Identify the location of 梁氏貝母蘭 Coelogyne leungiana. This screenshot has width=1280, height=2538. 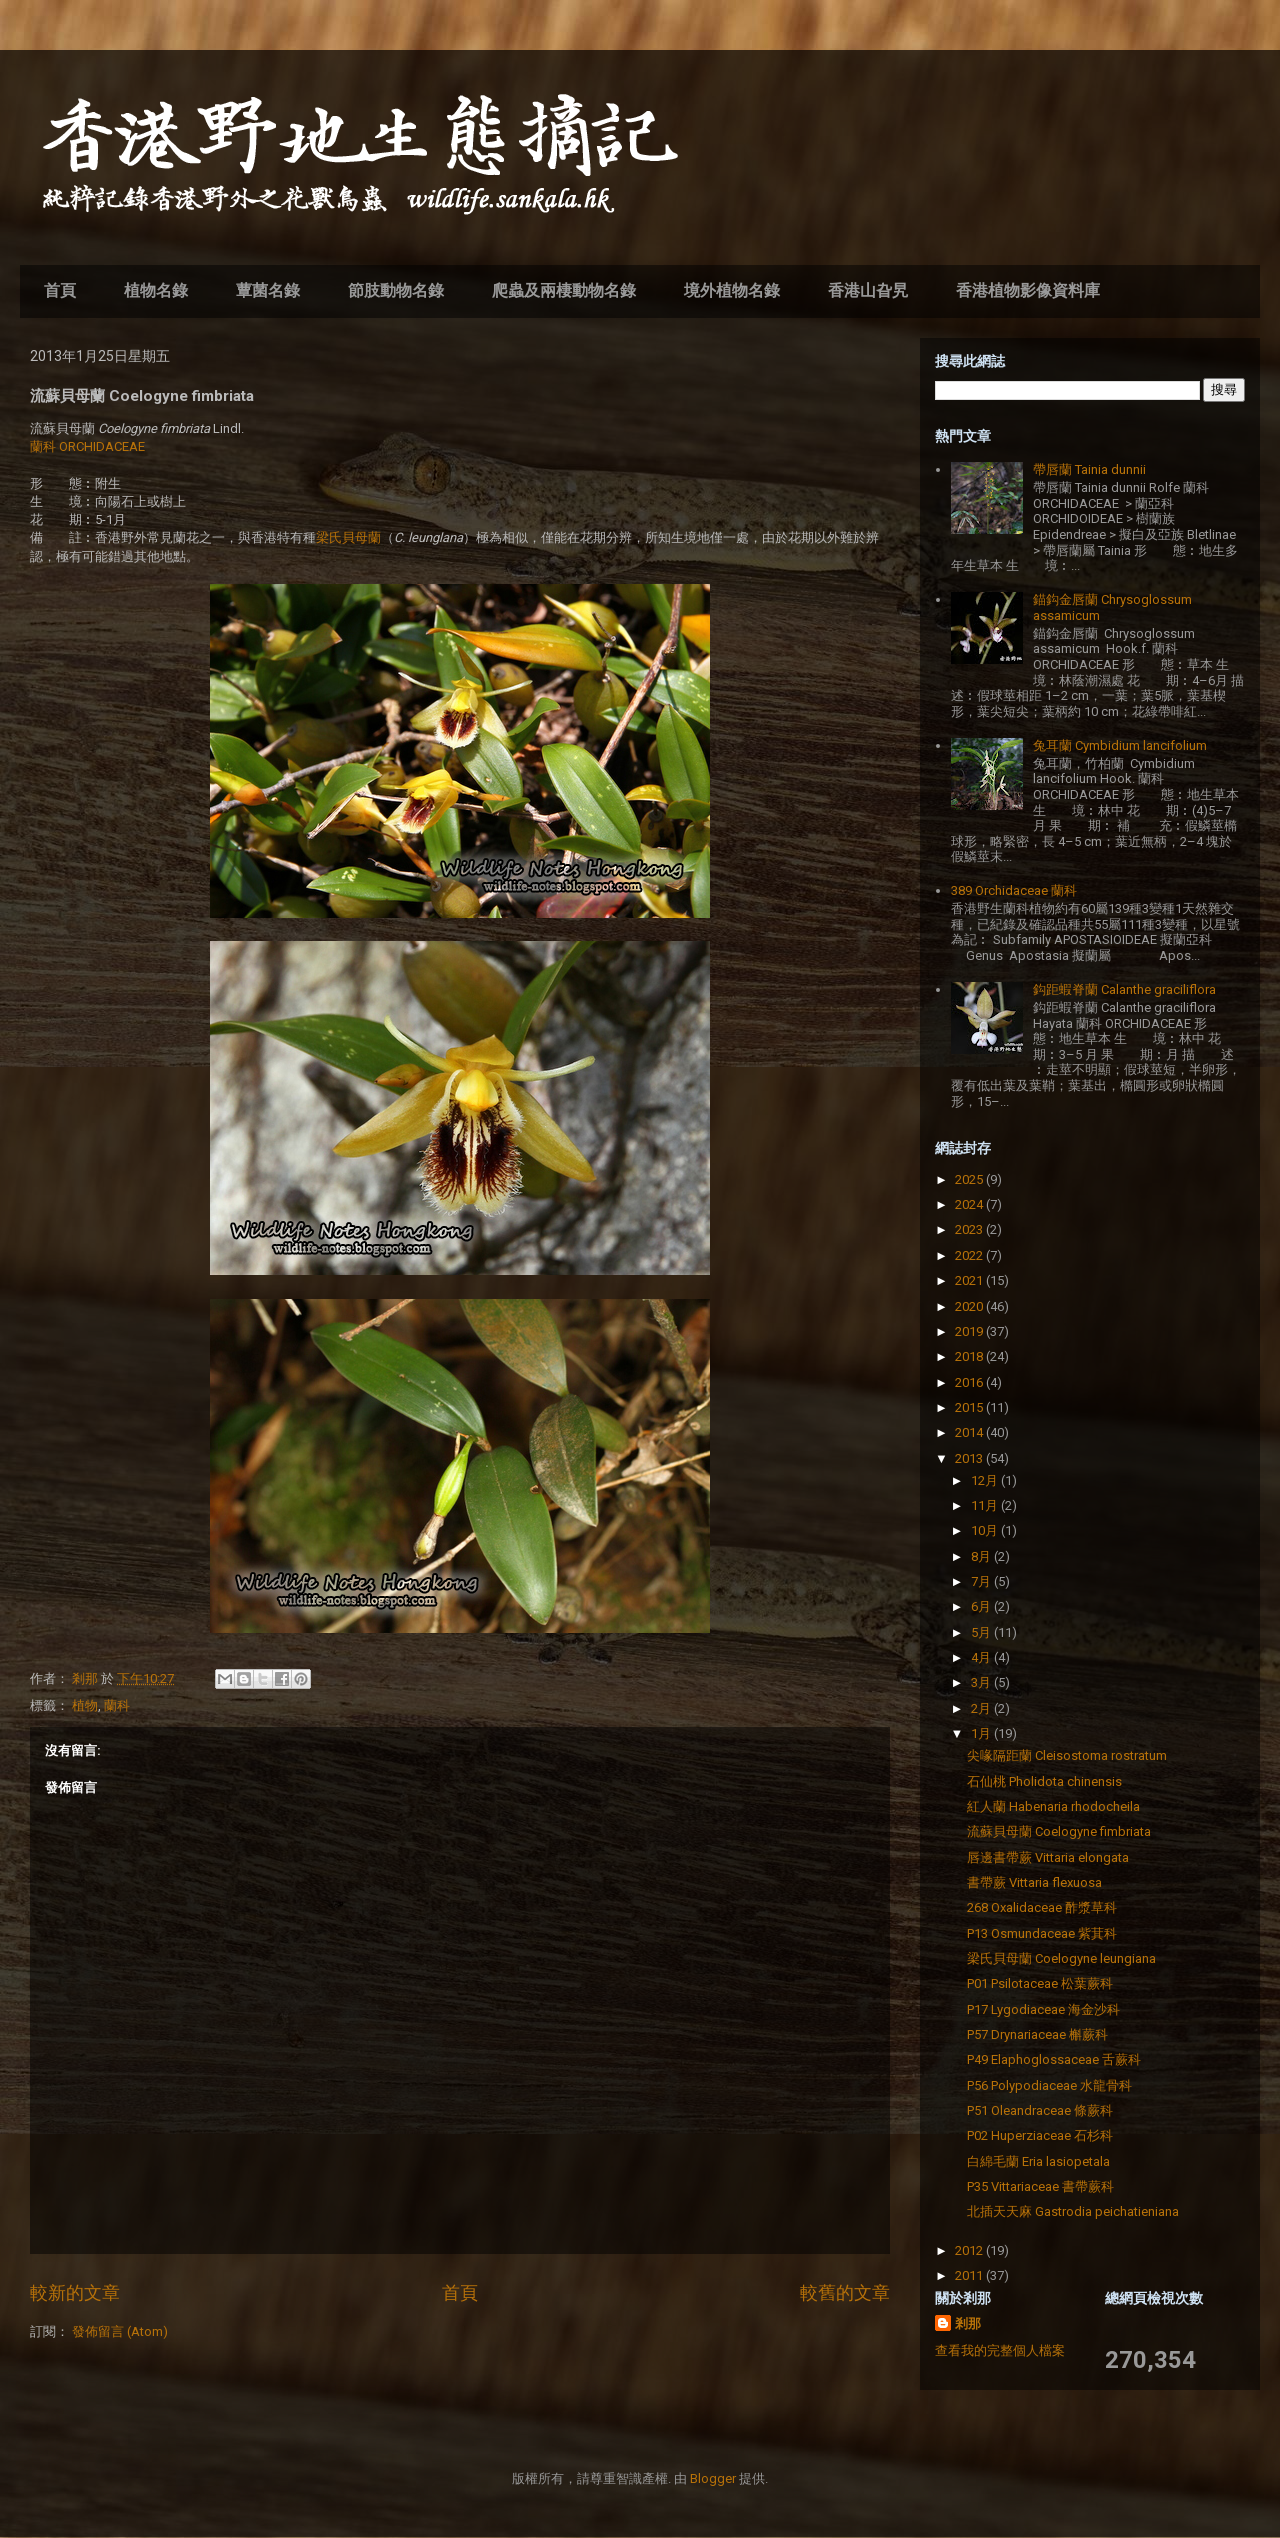
(1061, 1958).